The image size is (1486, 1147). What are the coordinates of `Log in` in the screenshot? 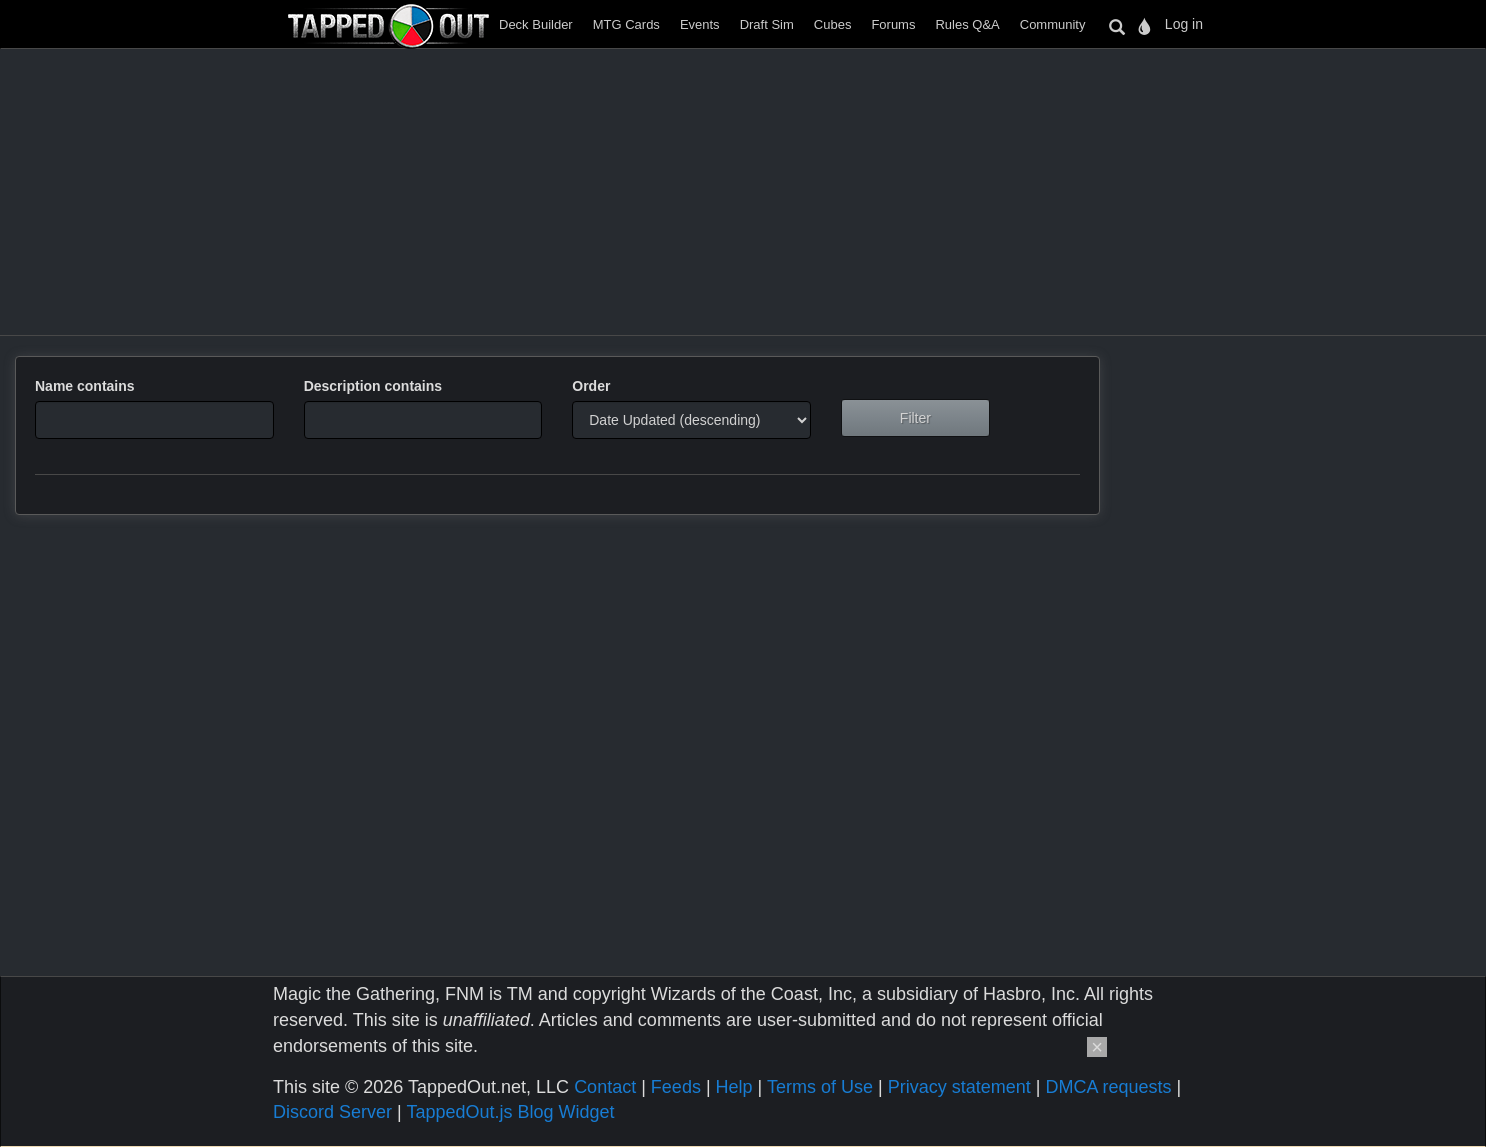 It's located at (1184, 24).